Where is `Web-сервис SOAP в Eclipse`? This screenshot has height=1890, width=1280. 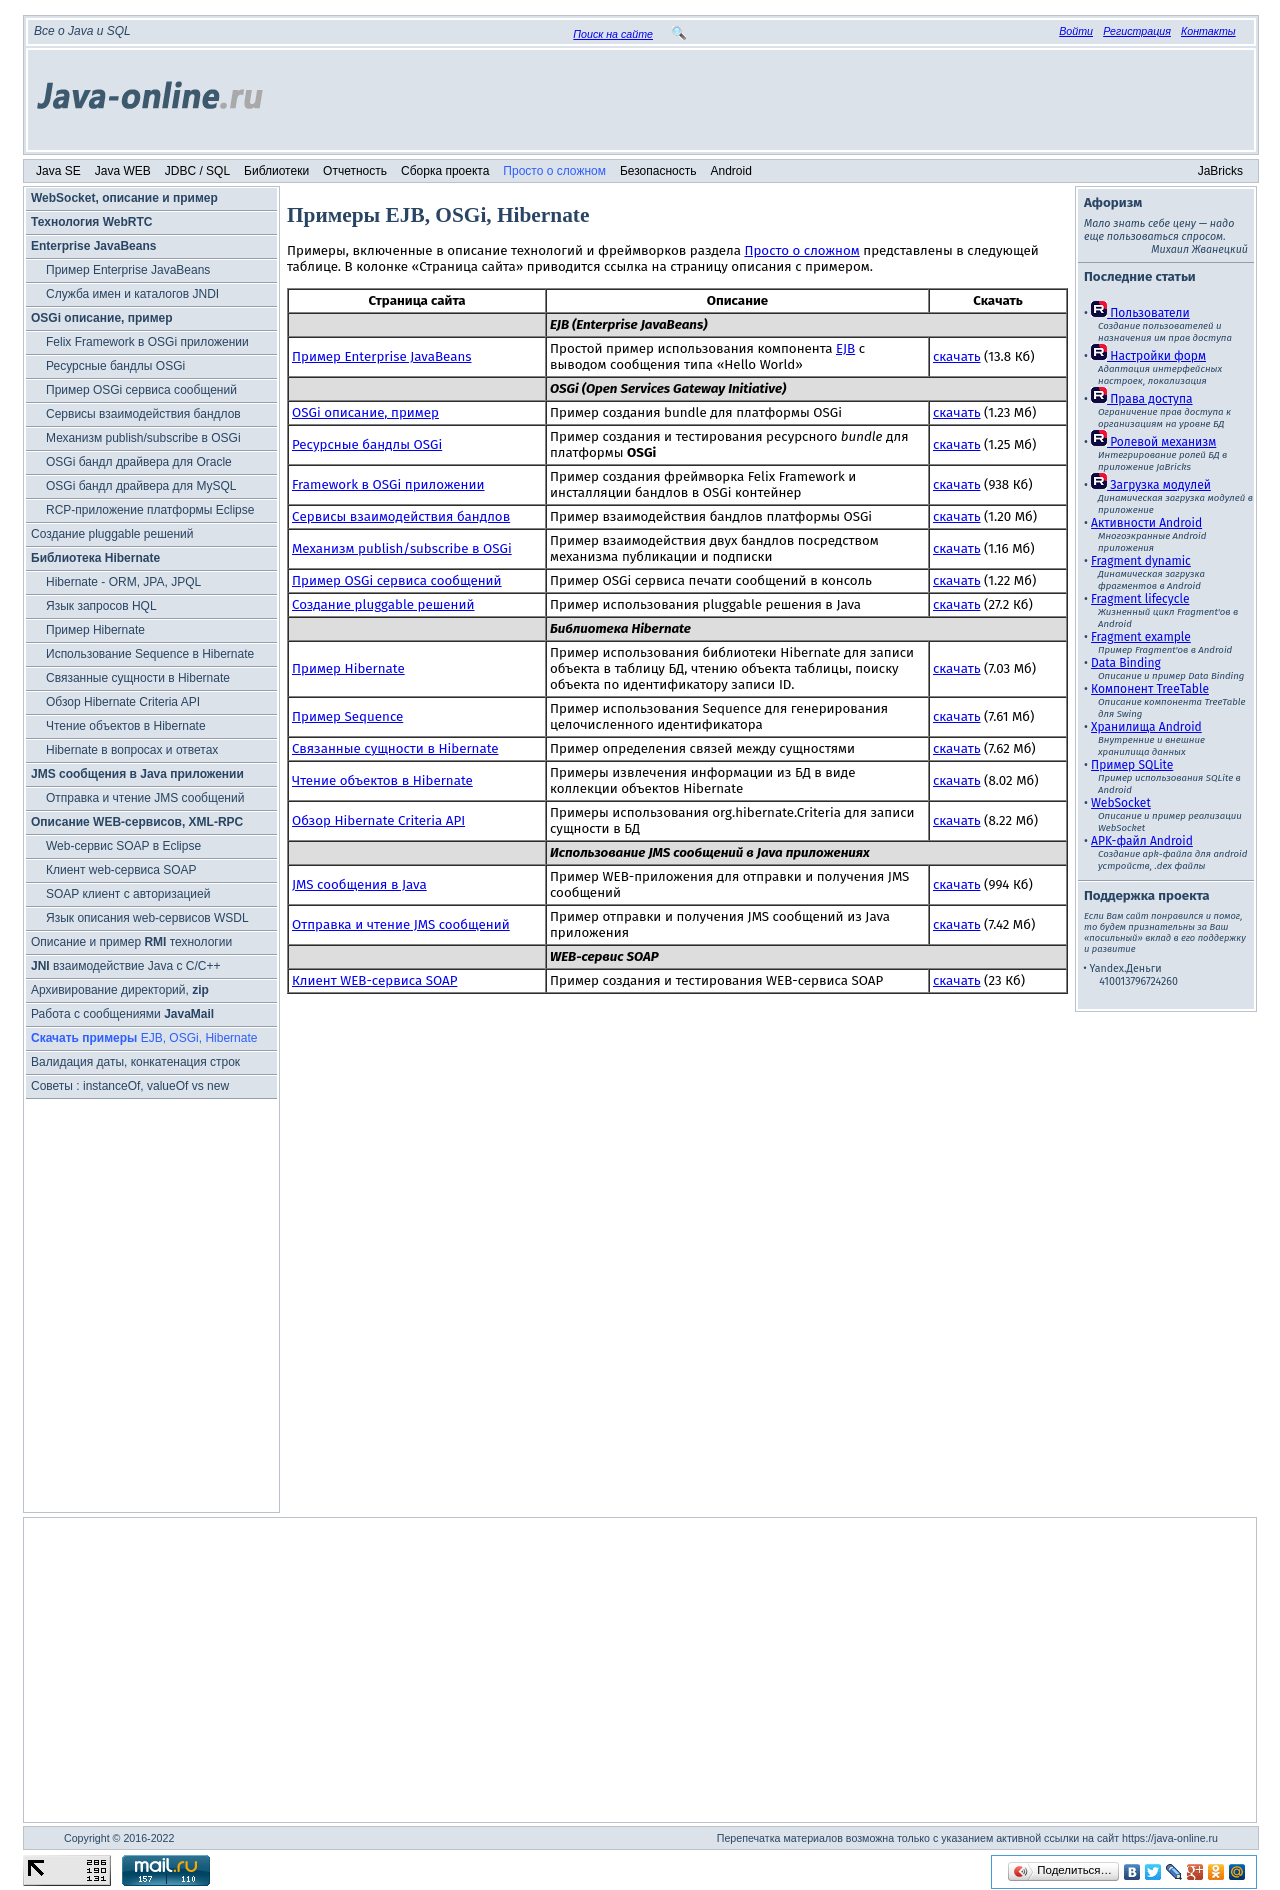 Web-сервис SOAP в Eclipse is located at coordinates (123, 846).